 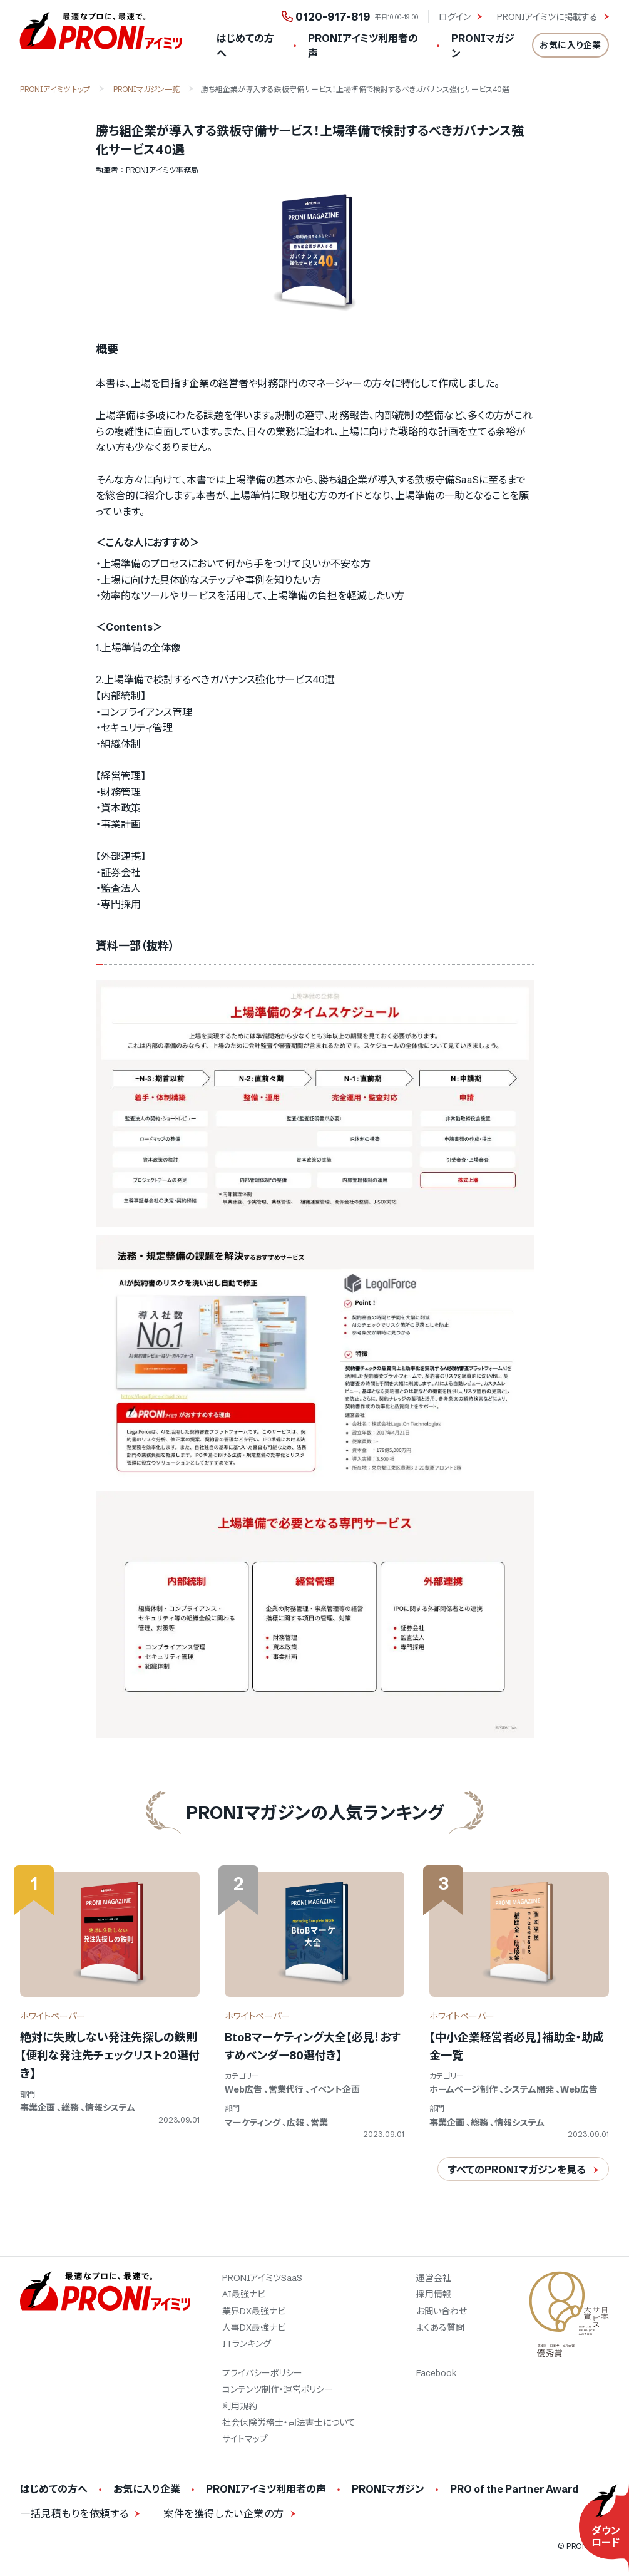 What do you see at coordinates (363, 45) in the screenshot?
I see `PRONIアイミツ利用者の声` at bounding box center [363, 45].